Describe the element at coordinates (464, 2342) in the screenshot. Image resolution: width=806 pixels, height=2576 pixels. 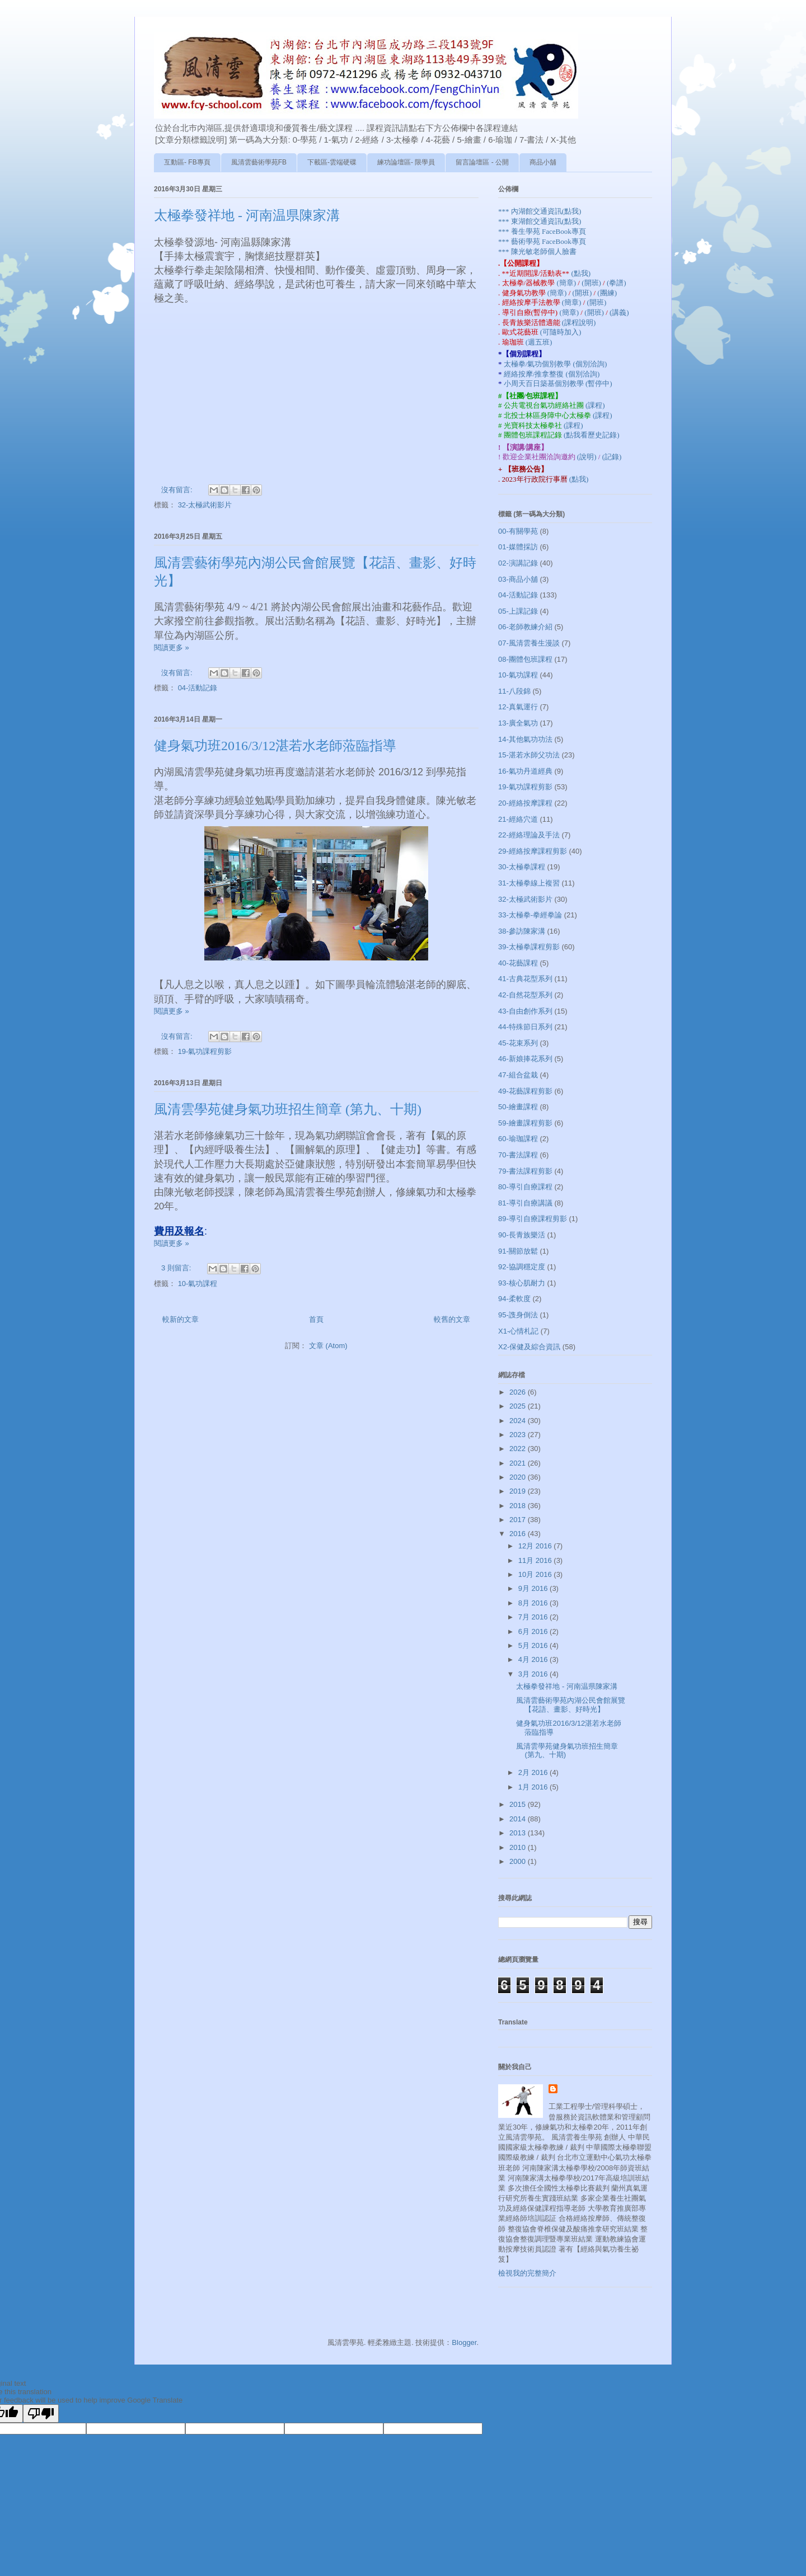
I see `Blogger` at that location.